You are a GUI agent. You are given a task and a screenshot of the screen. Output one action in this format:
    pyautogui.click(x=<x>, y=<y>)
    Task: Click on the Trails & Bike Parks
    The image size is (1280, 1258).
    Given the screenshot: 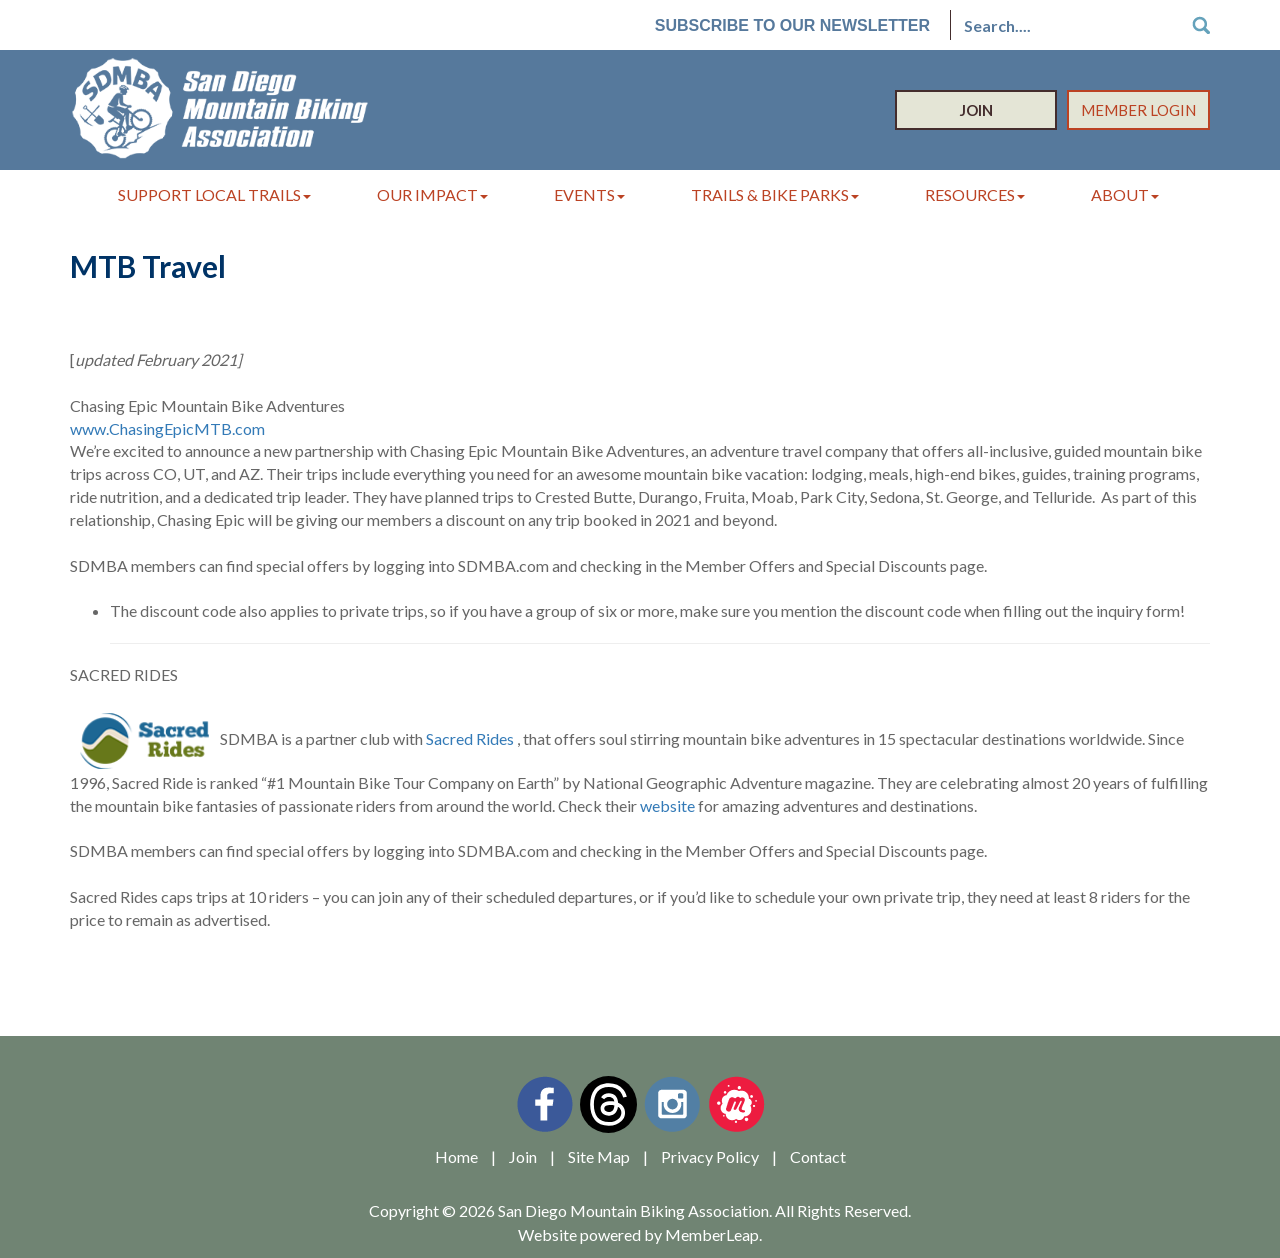 What is the action you would take?
    pyautogui.click(x=775, y=194)
    